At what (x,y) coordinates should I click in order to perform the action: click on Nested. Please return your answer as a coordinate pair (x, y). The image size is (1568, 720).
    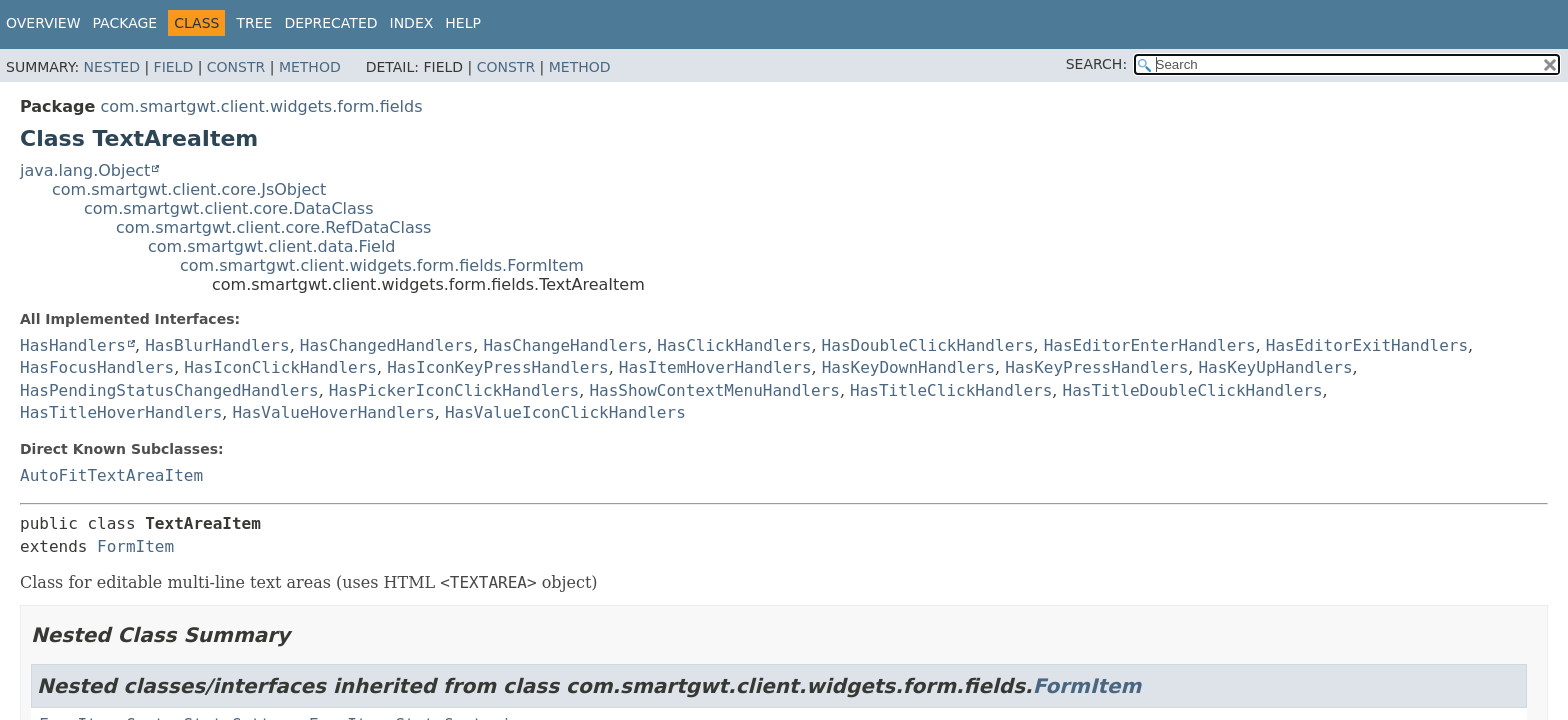
    Looking at the image, I should click on (112, 67).